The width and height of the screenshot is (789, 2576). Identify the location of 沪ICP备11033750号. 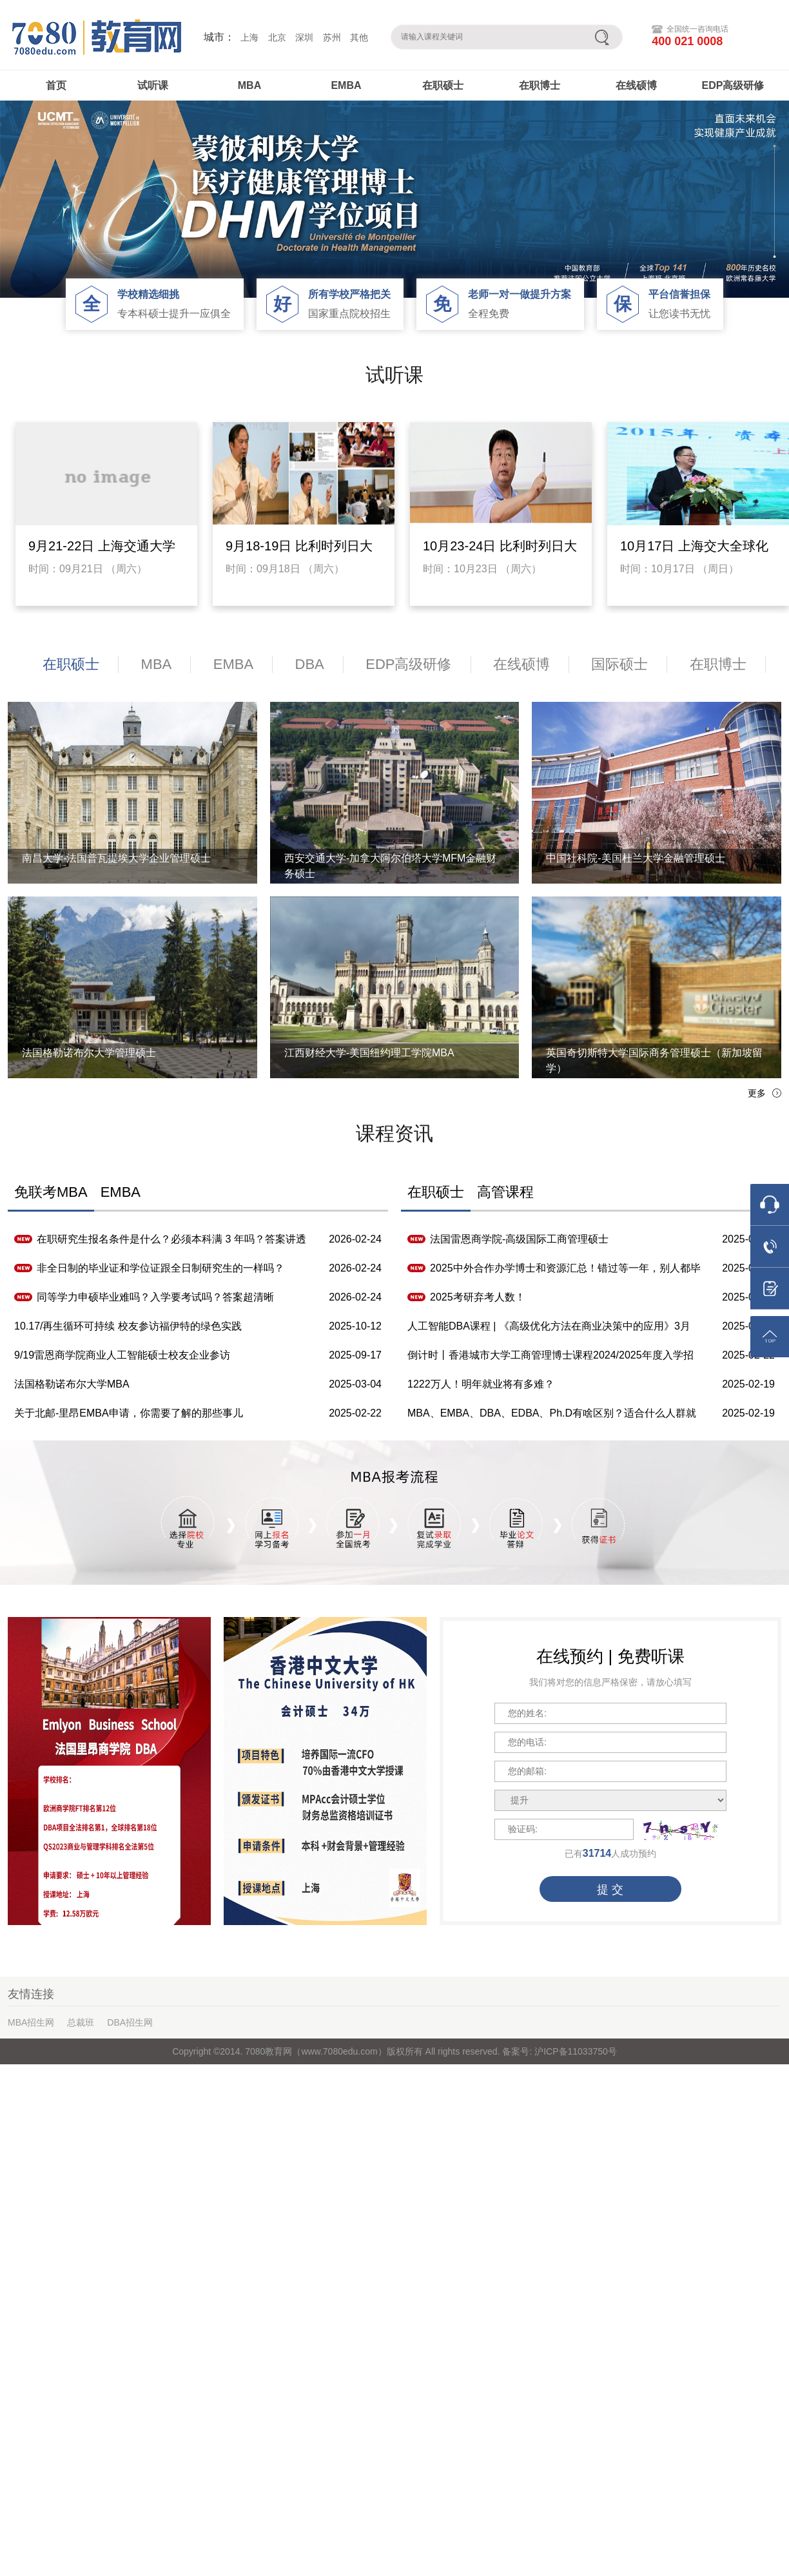
(574, 2051).